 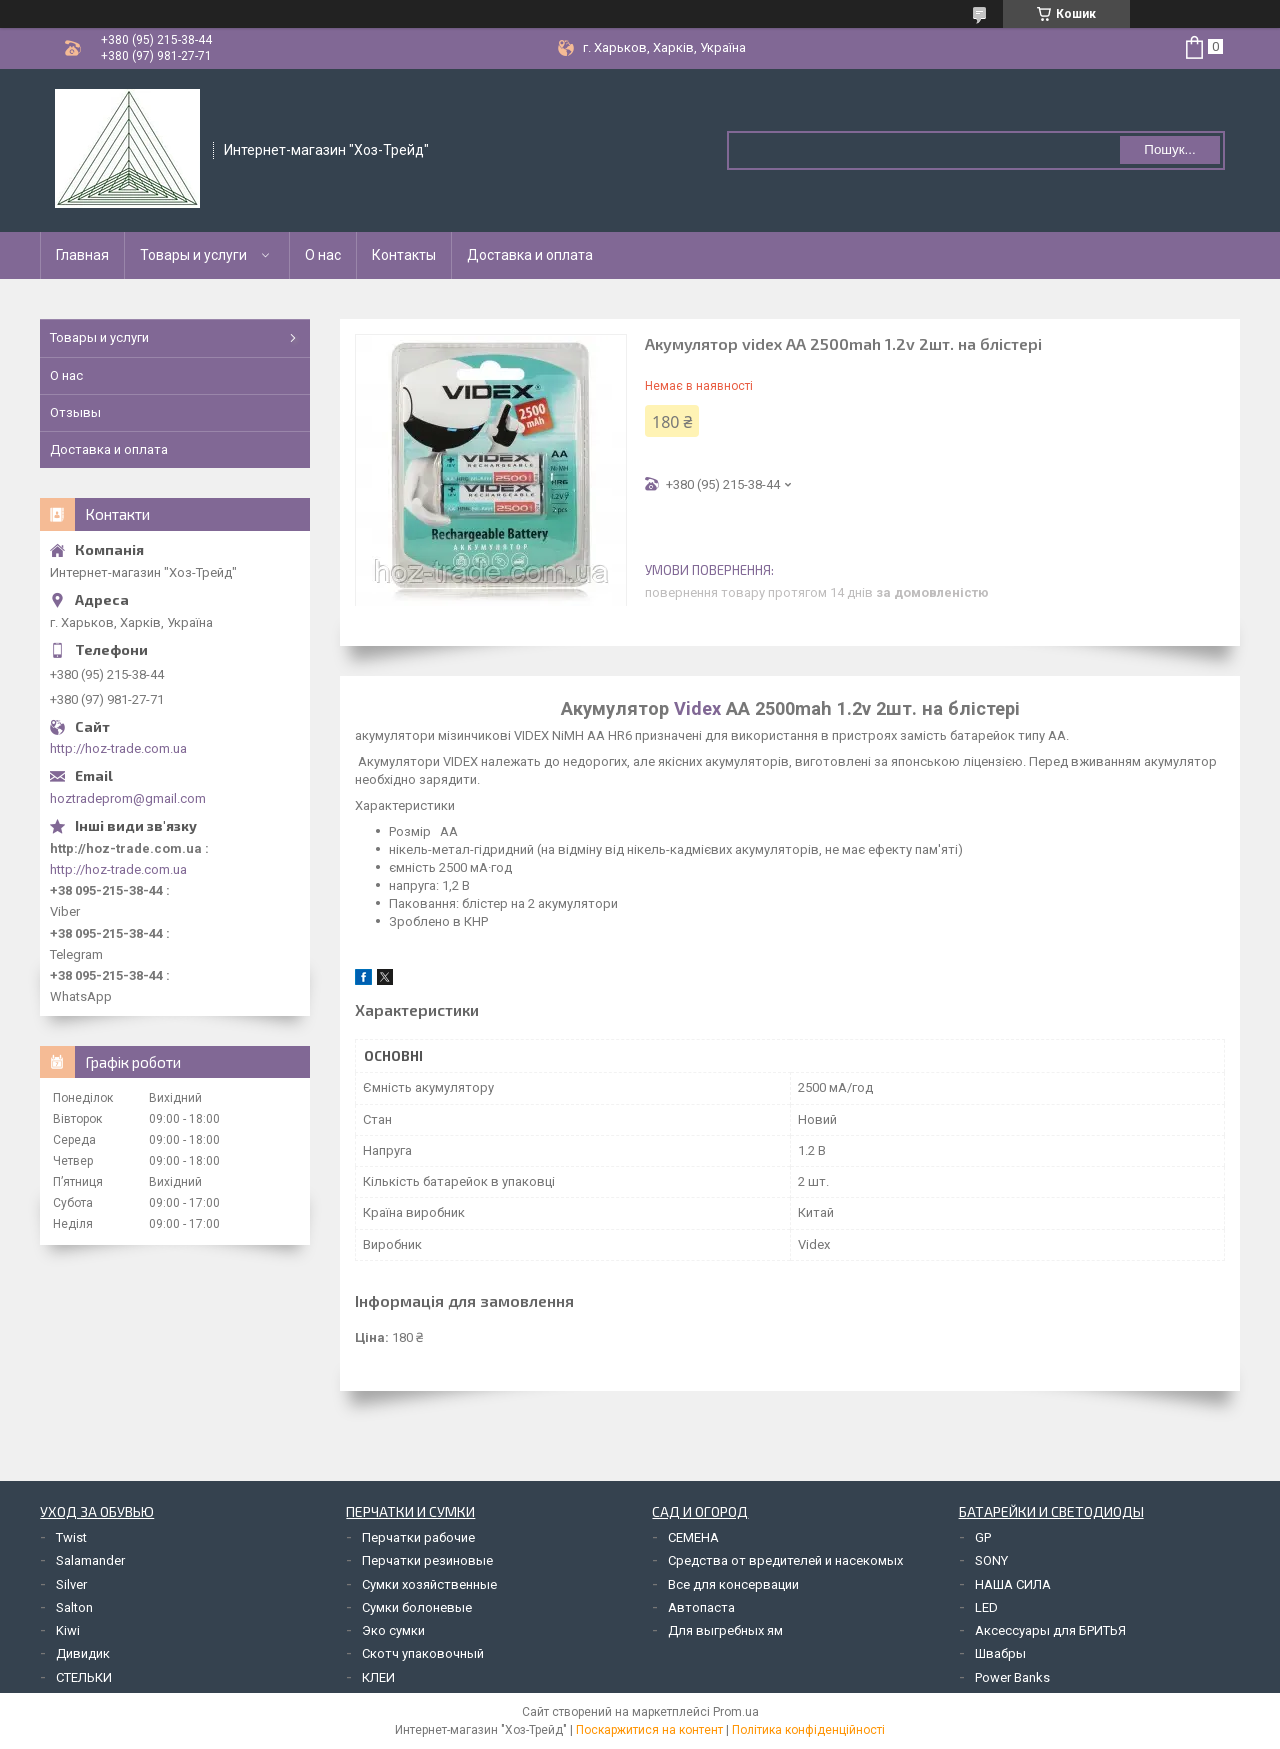 What do you see at coordinates (693, 1537) in the screenshot?
I see `СЕМЕНА` at bounding box center [693, 1537].